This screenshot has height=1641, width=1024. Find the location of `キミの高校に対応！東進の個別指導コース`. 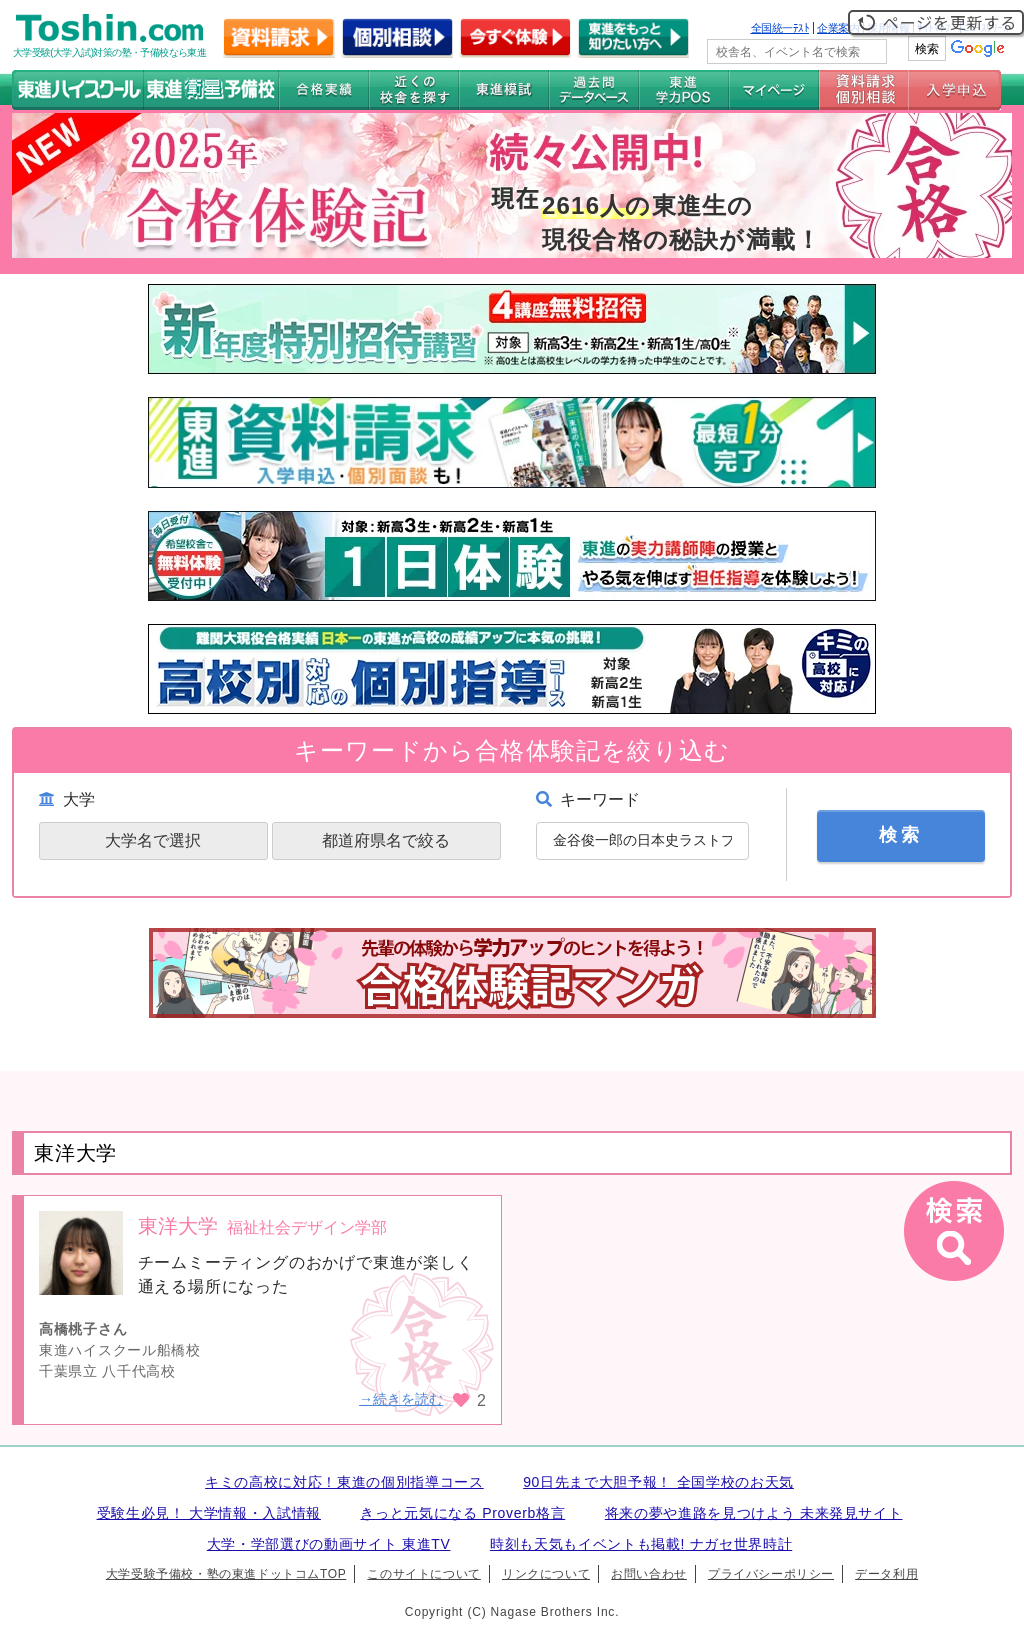

キミの高校に対応！東進の個別指導コース is located at coordinates (344, 1482).